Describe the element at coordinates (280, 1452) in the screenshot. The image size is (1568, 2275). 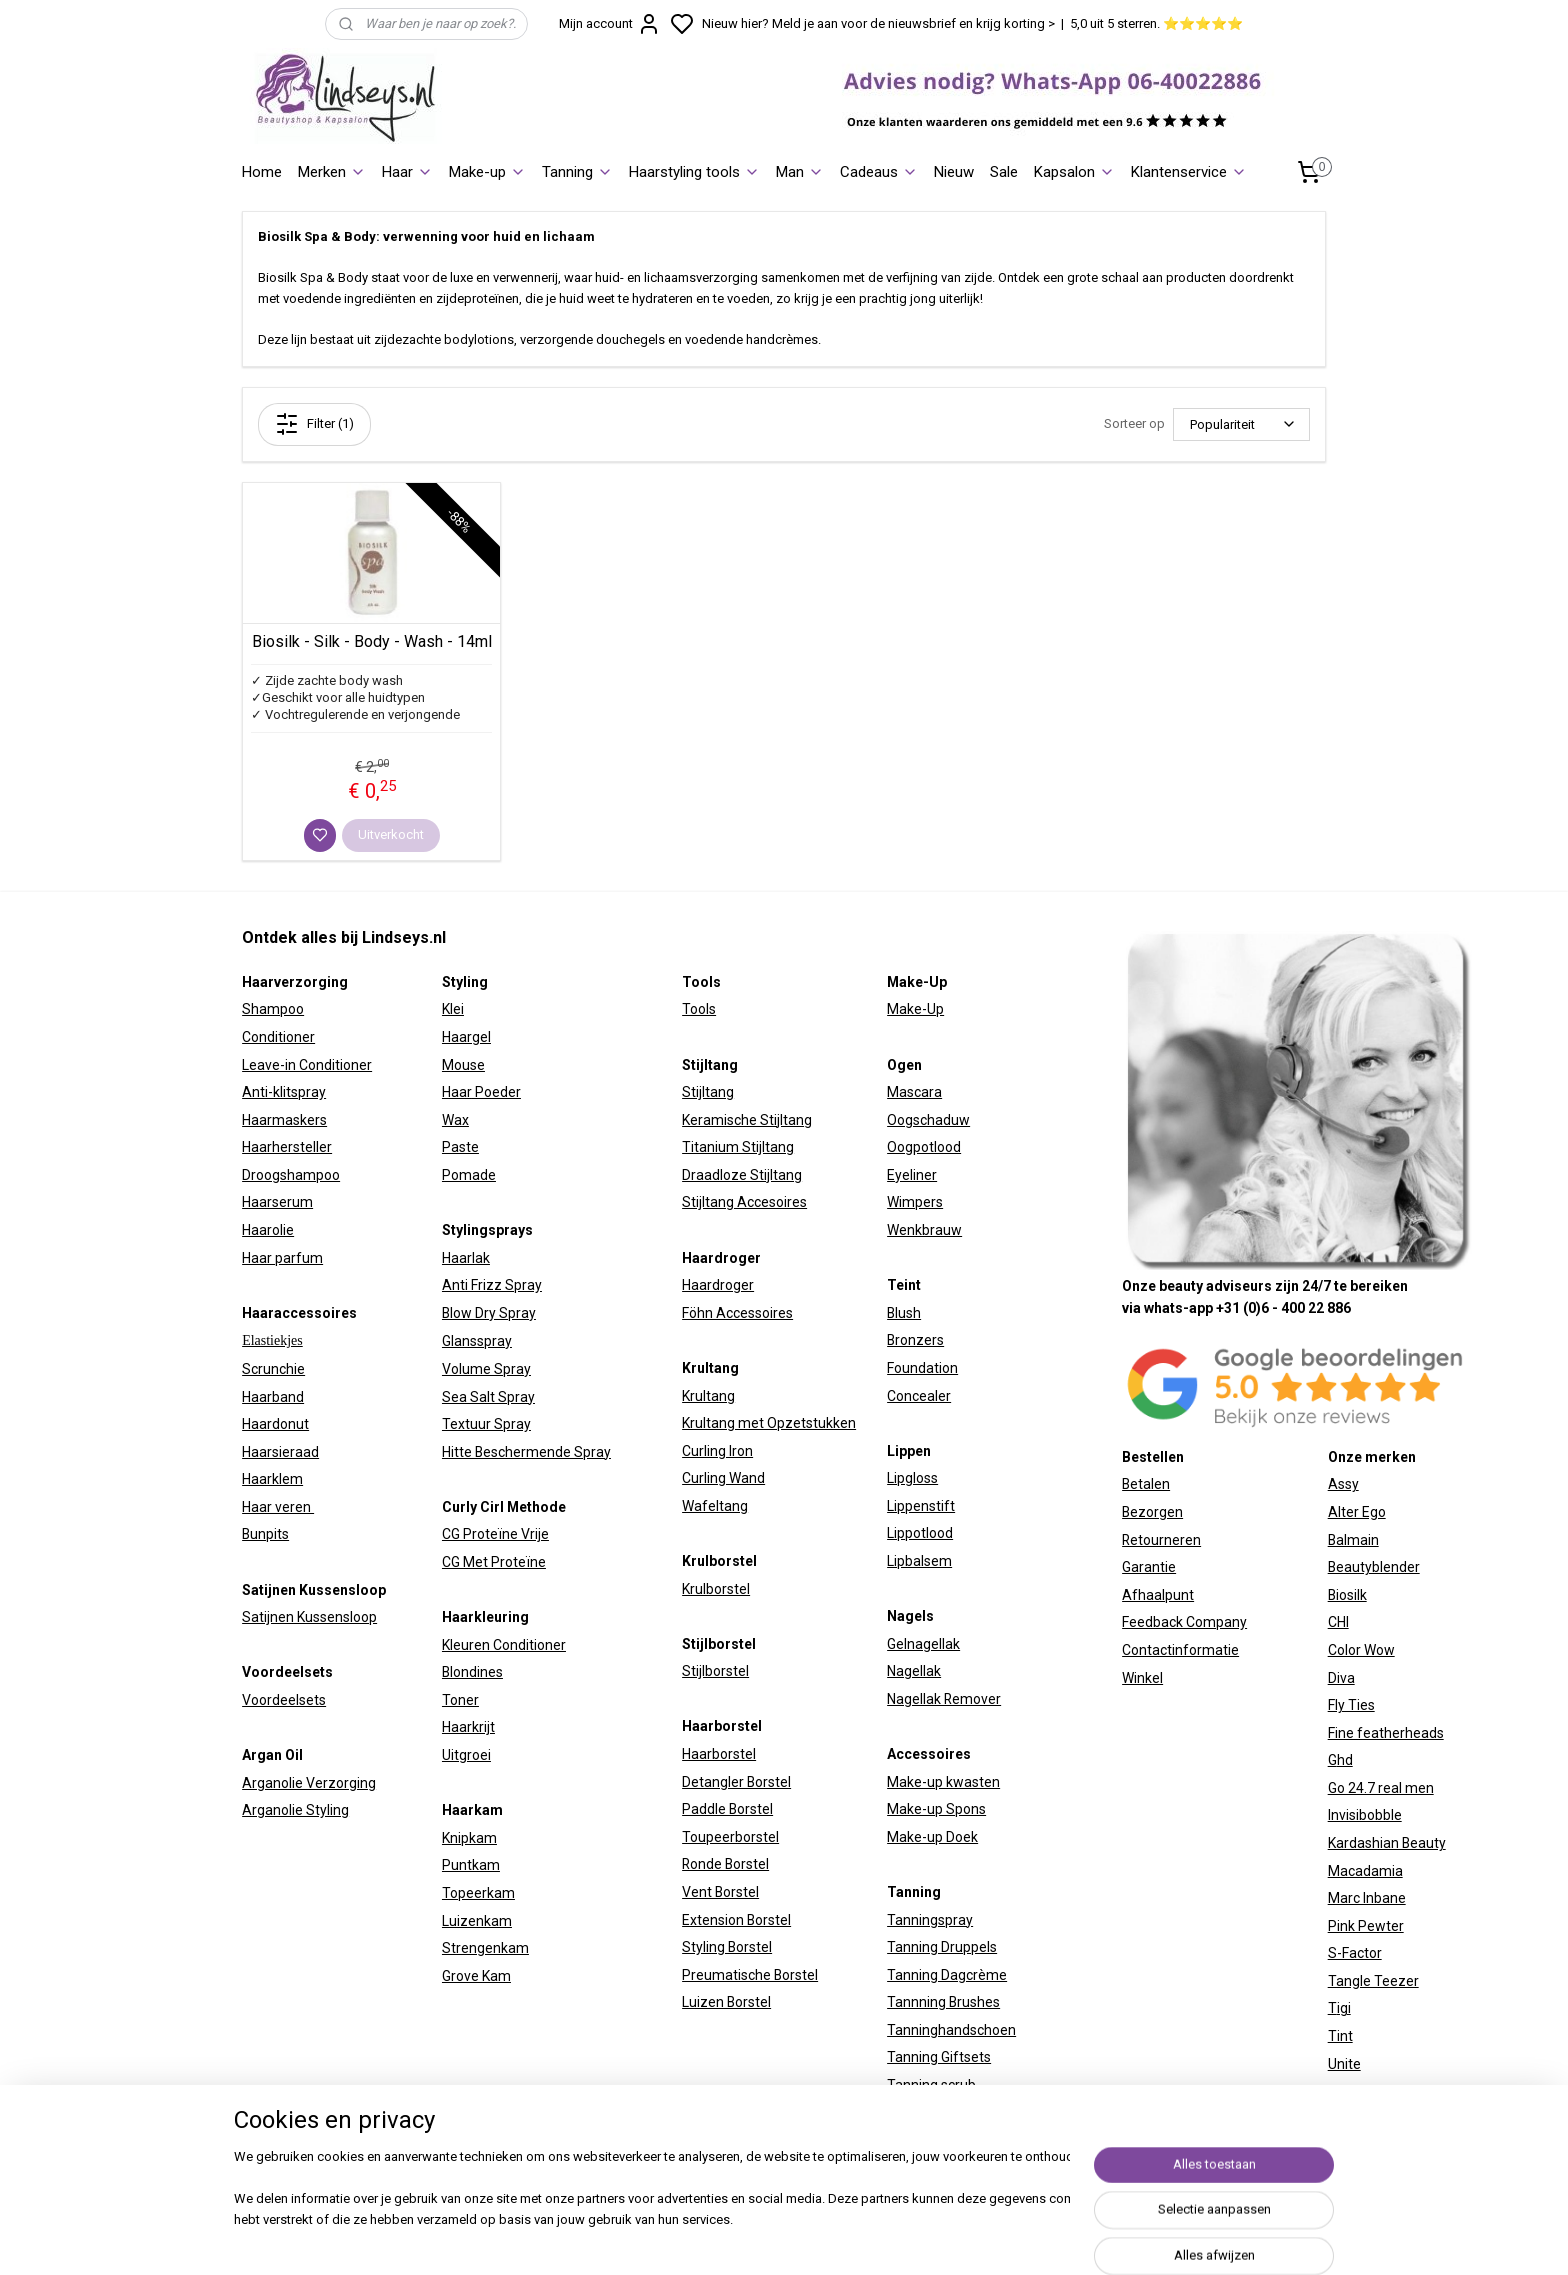
I see `Haarsieraad` at that location.